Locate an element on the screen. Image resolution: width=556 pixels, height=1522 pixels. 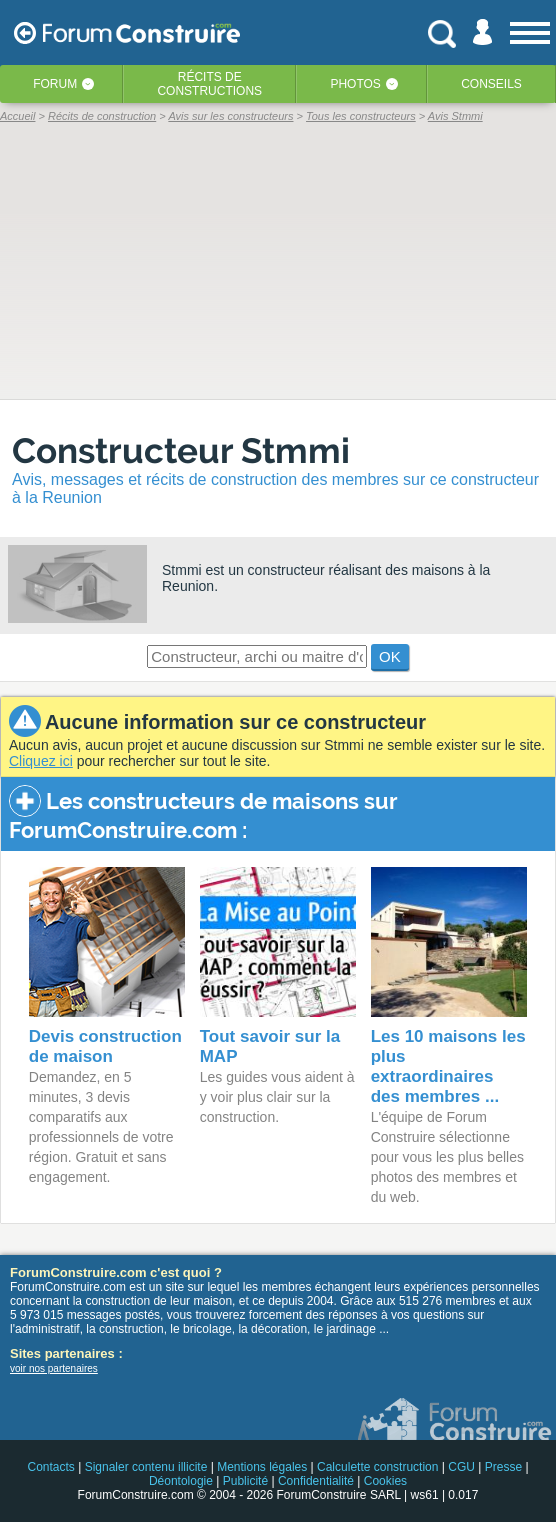
Contacts is located at coordinates (50, 1467).